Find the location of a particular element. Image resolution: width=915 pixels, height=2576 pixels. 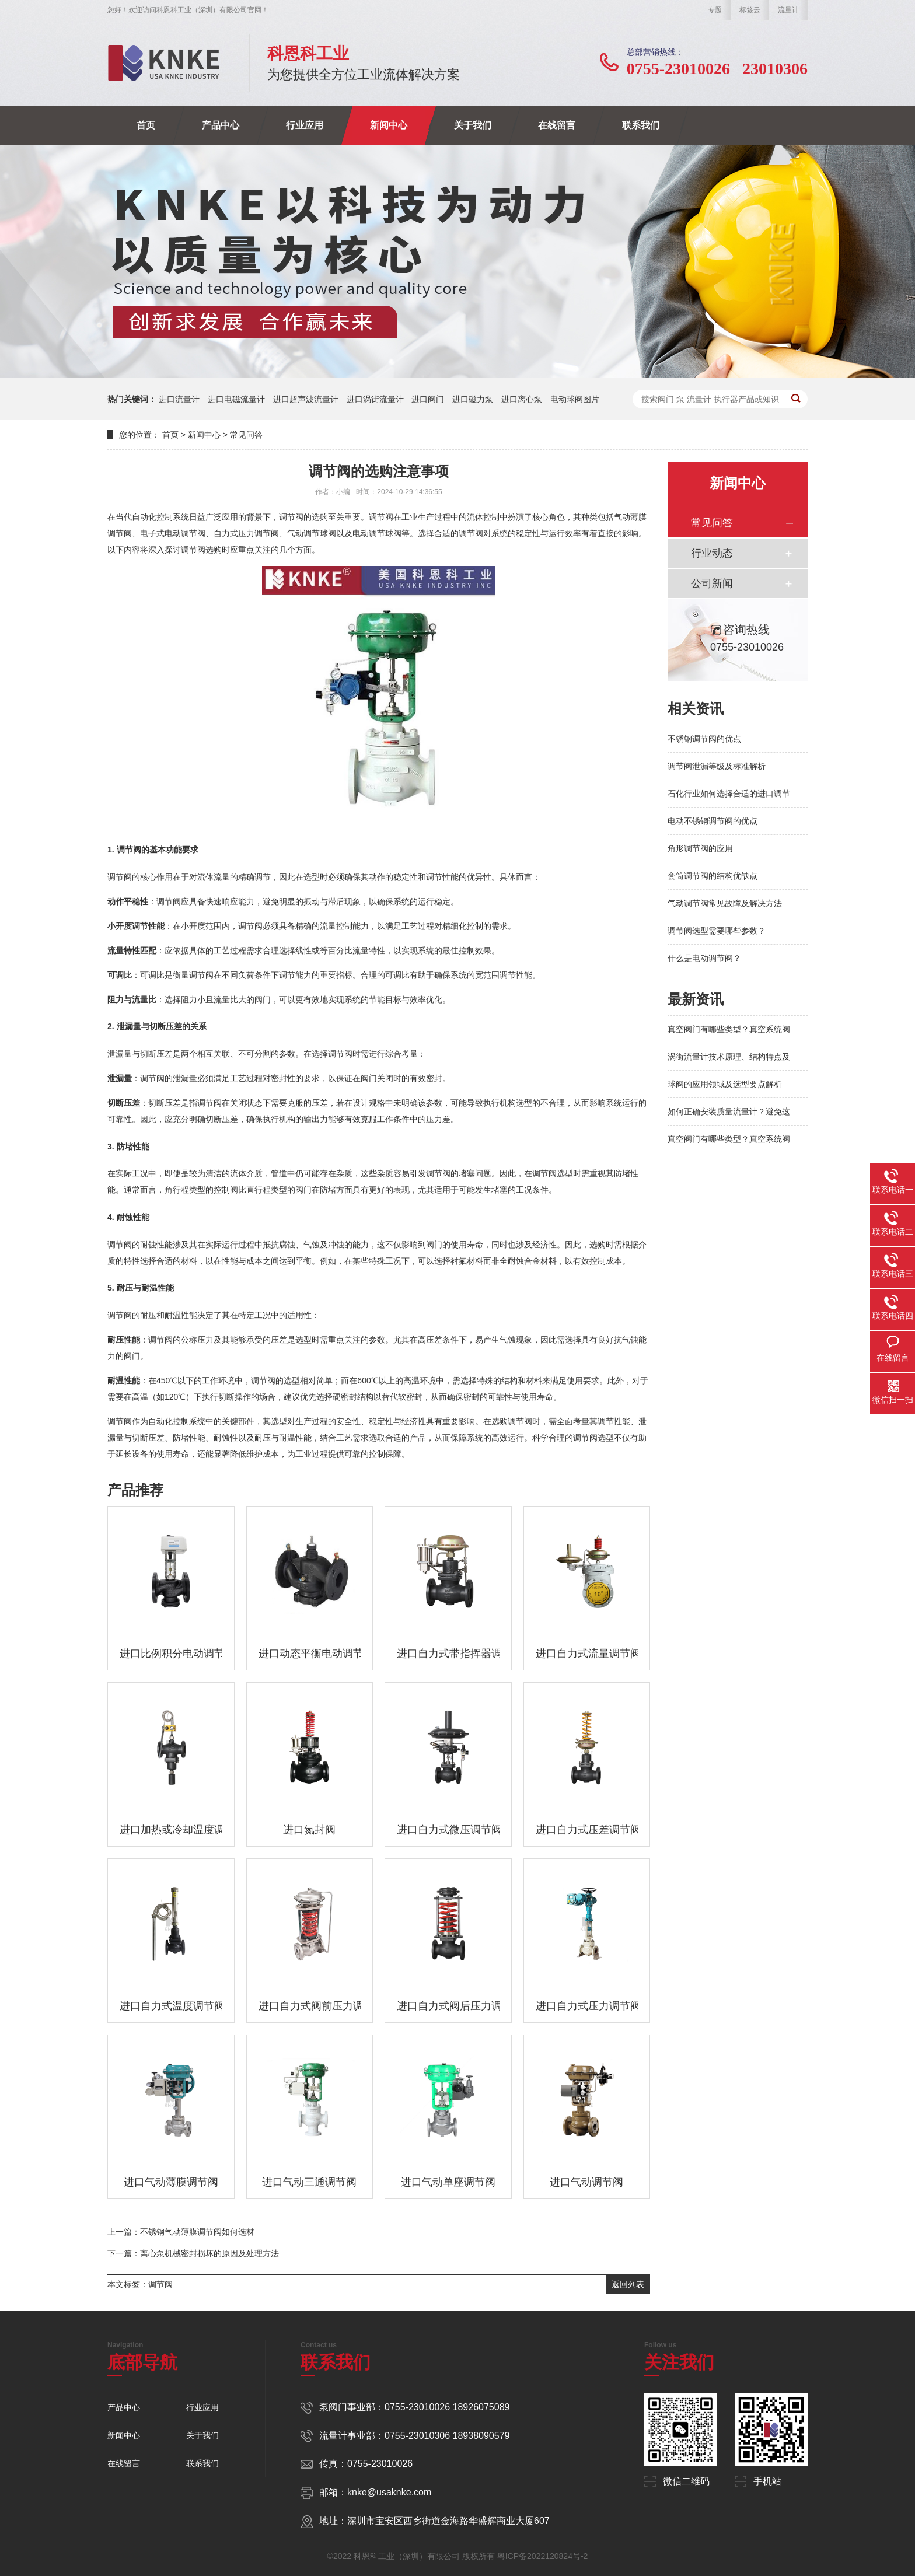

专题 is located at coordinates (715, 10).